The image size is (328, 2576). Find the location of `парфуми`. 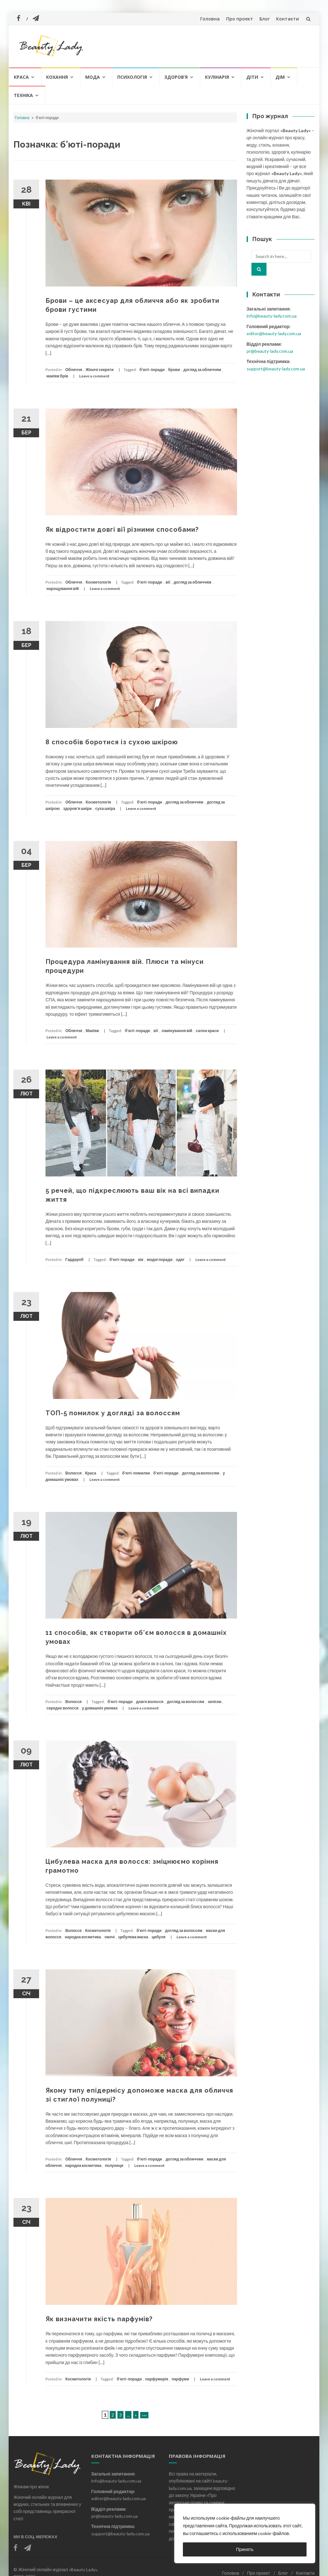

парфуми is located at coordinates (180, 2379).